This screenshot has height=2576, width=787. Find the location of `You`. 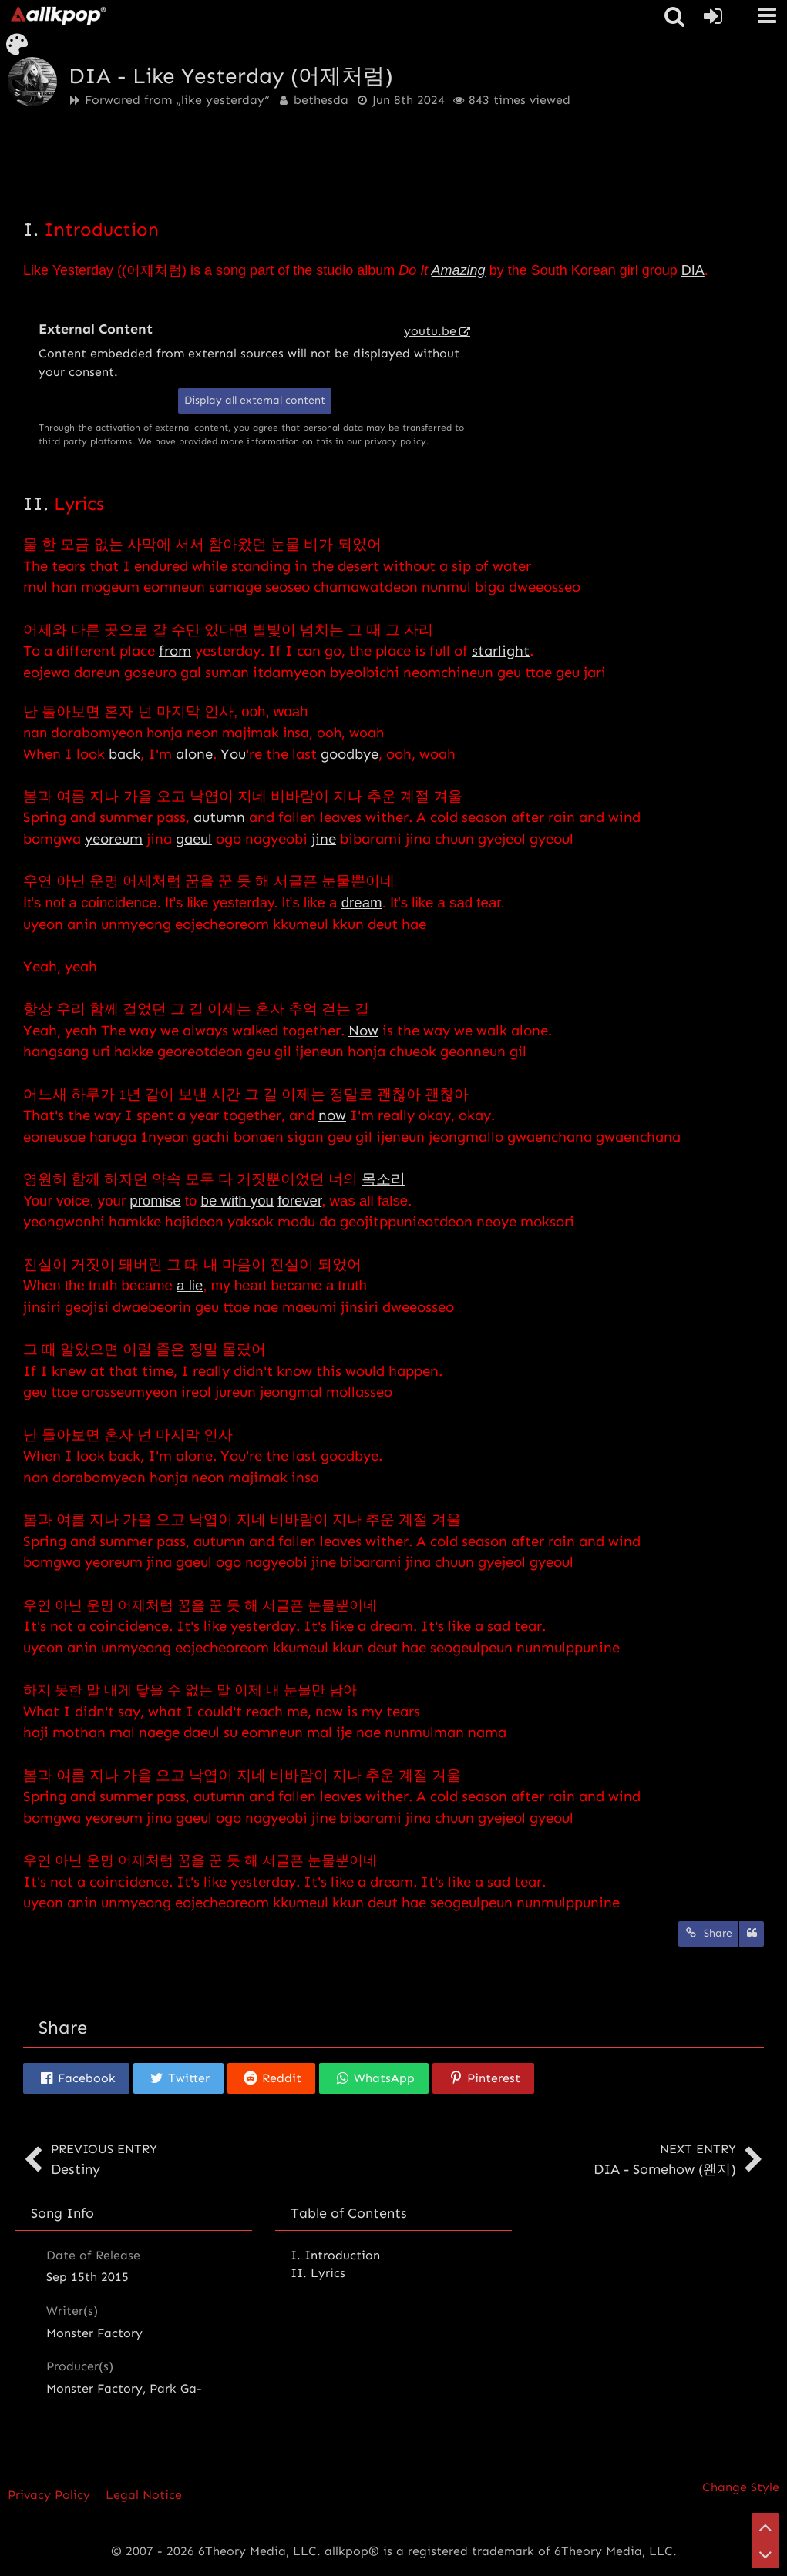

You is located at coordinates (233, 754).